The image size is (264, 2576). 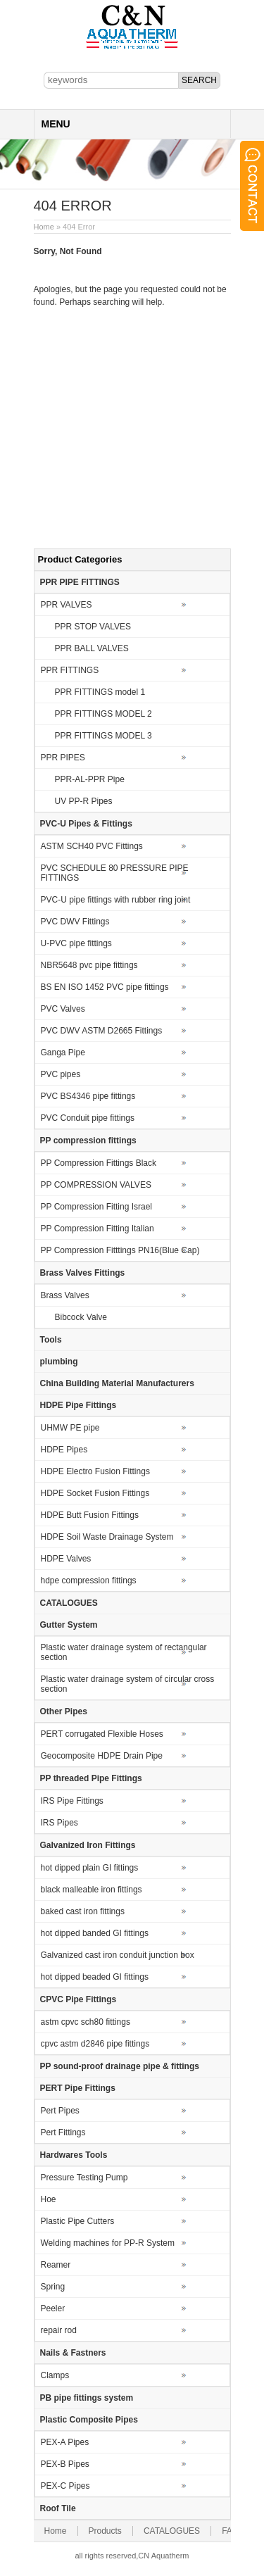 I want to click on HDPE Electro Fusion Fittings, so click(x=95, y=1471).